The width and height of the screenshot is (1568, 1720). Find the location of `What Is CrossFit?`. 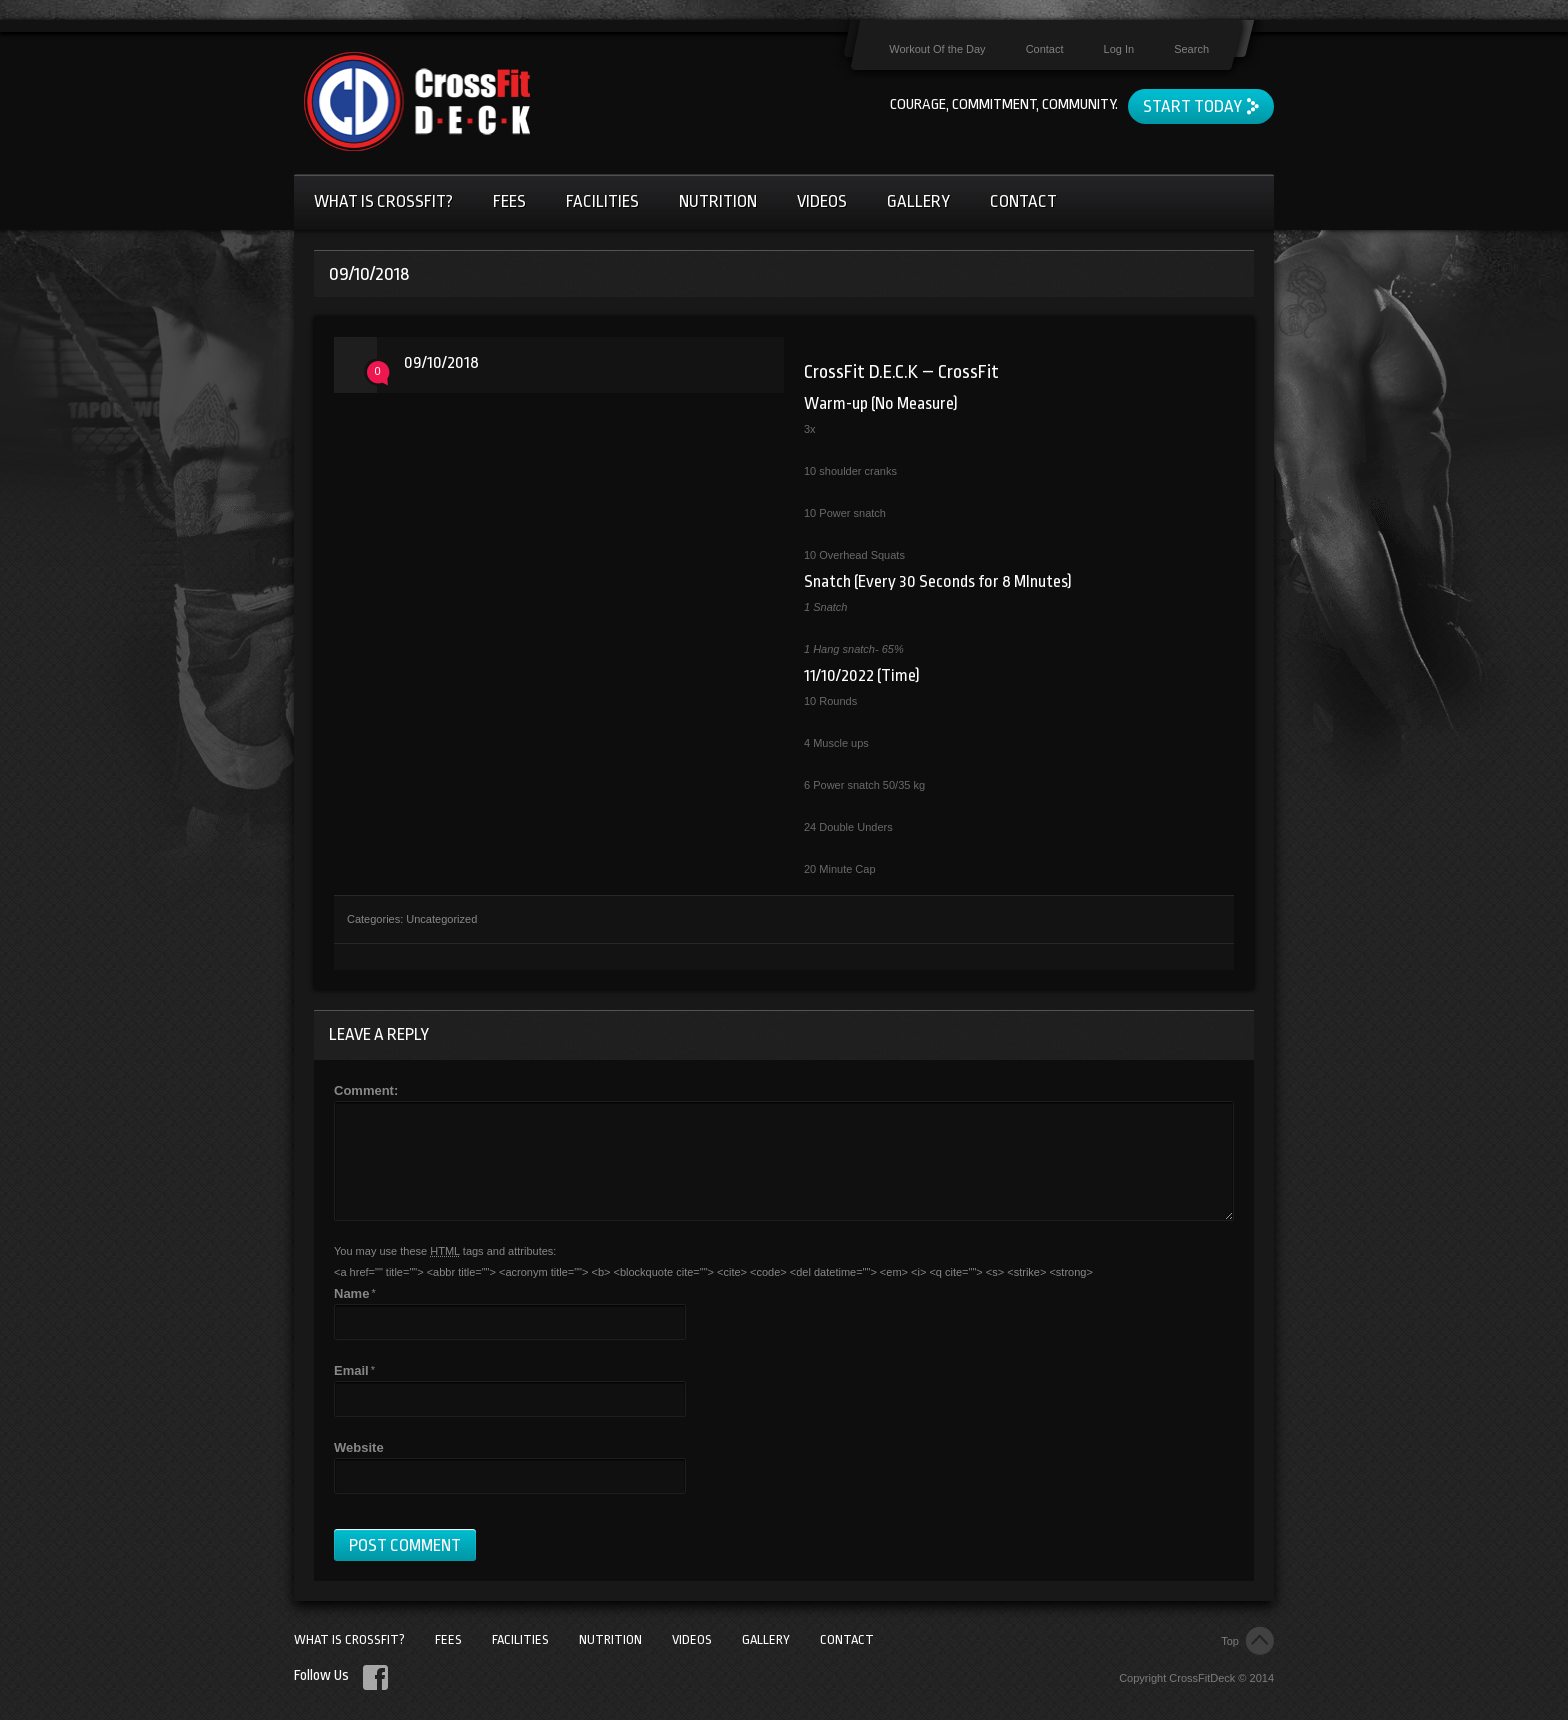

What Is CrossFit? is located at coordinates (383, 201).